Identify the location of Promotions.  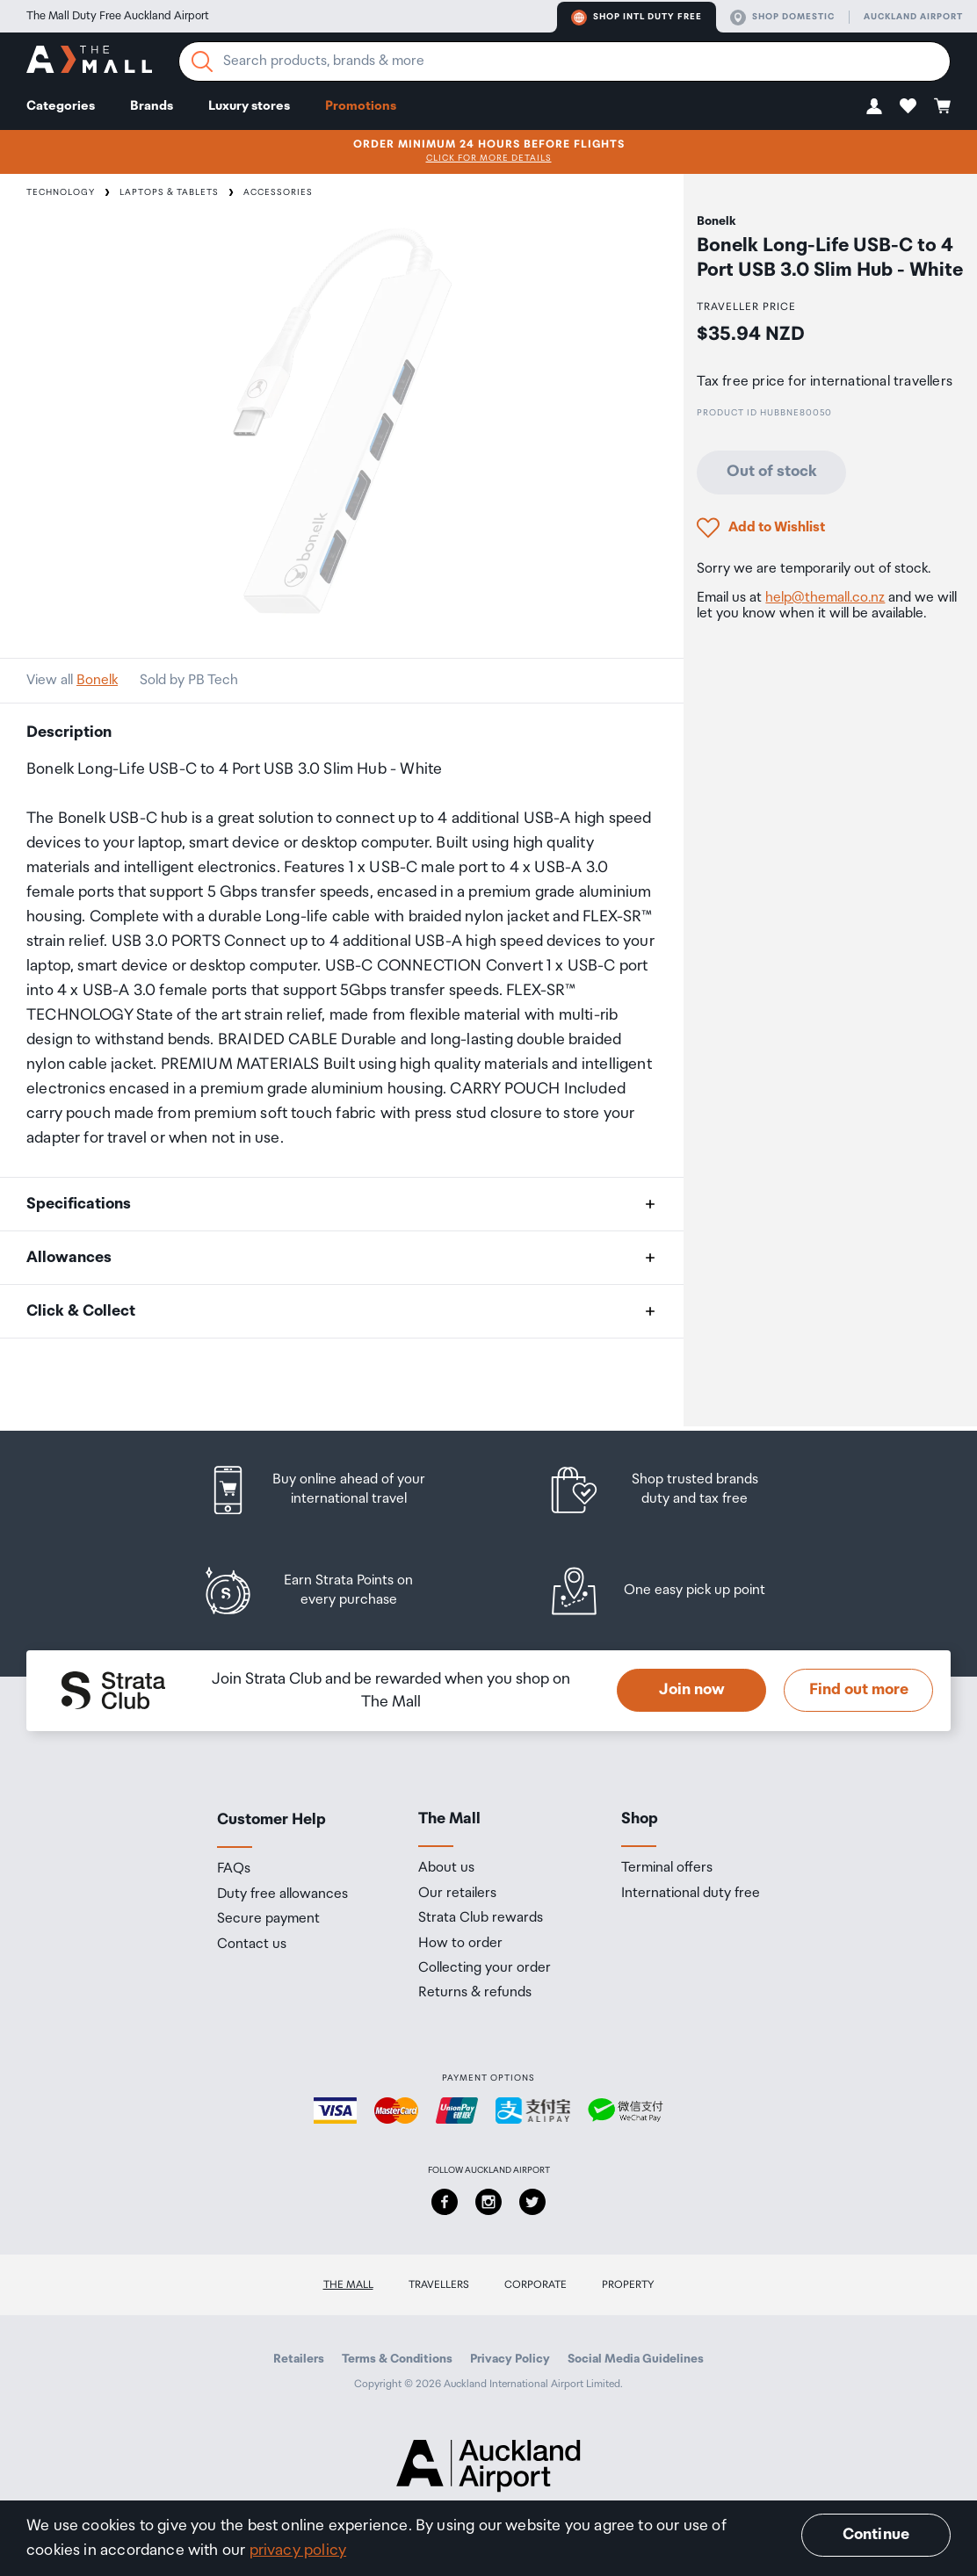
(360, 105).